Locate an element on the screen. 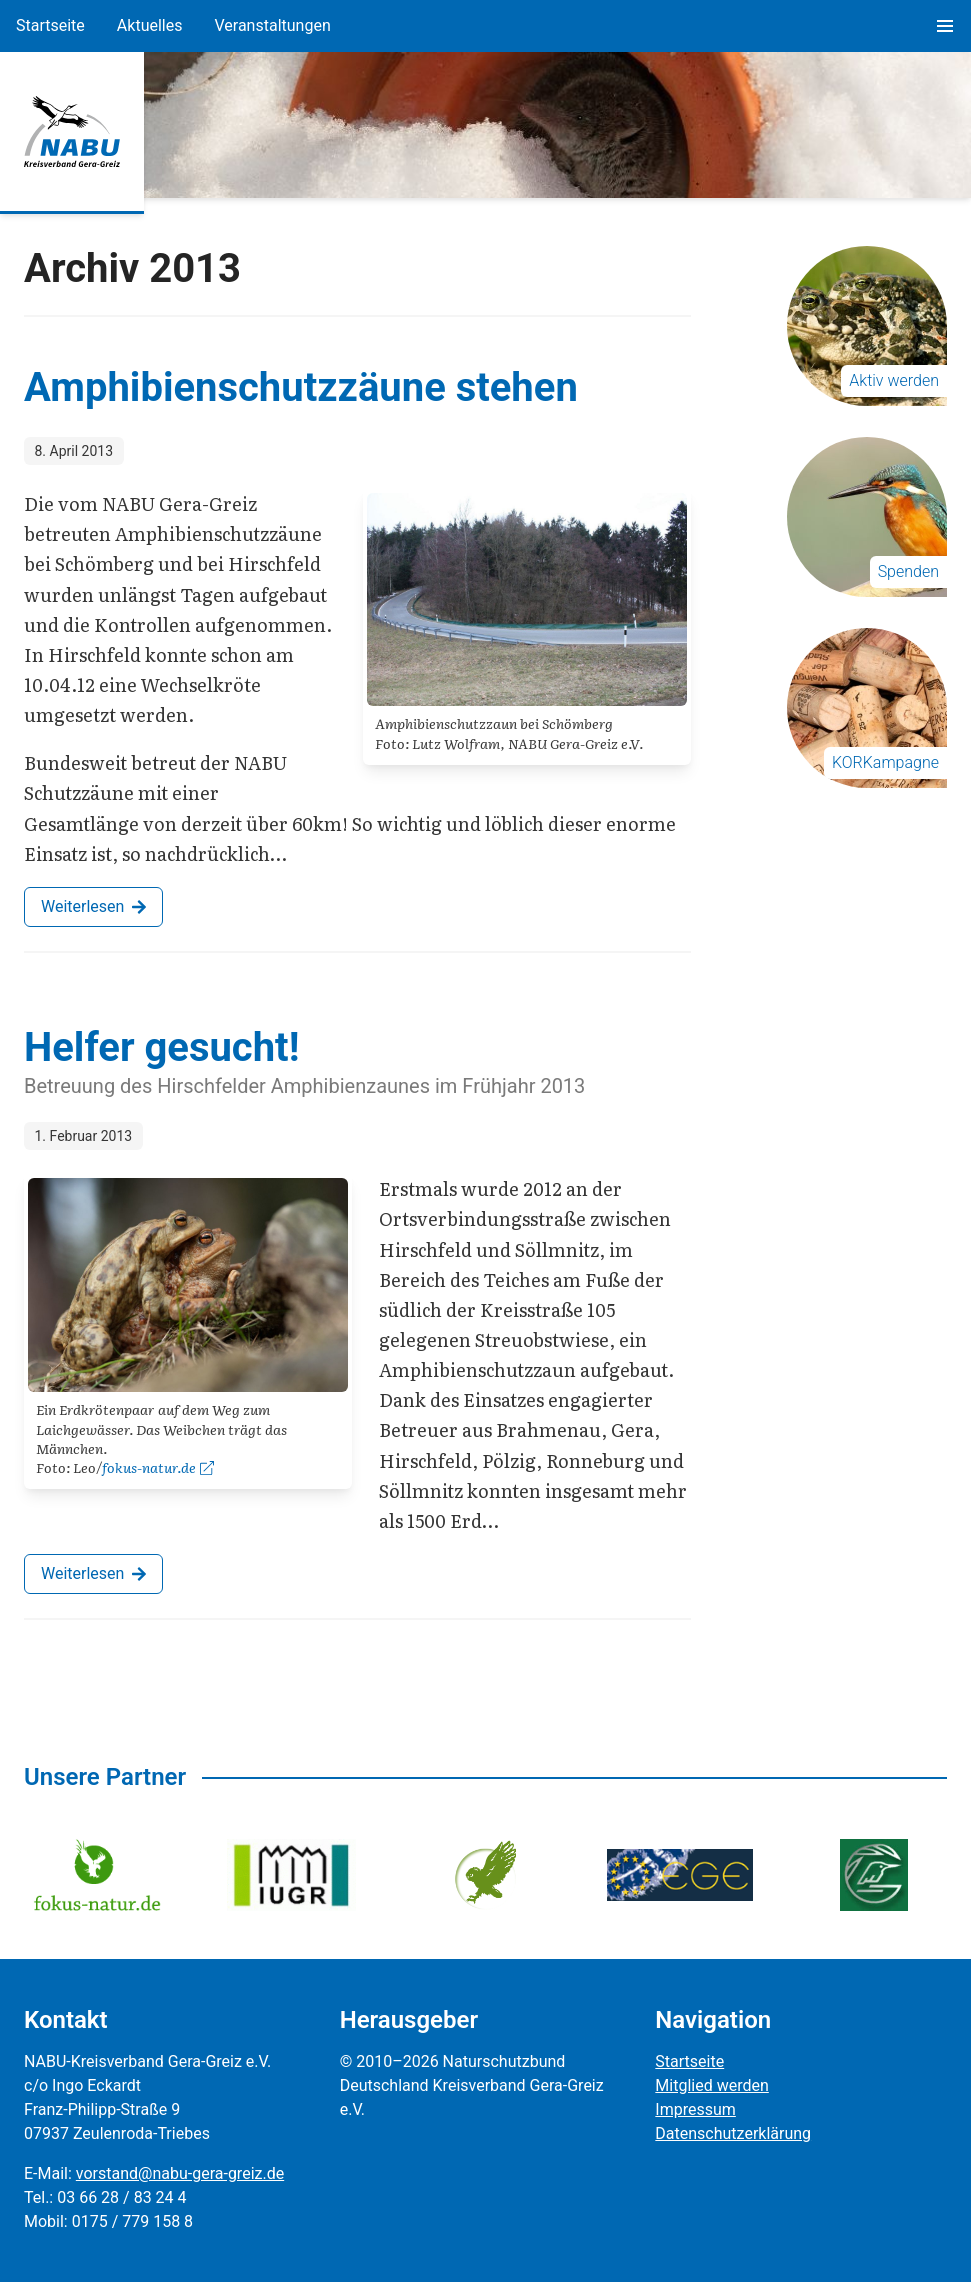 The height and width of the screenshot is (2282, 971). Helfer gesucht! is located at coordinates (161, 1047).